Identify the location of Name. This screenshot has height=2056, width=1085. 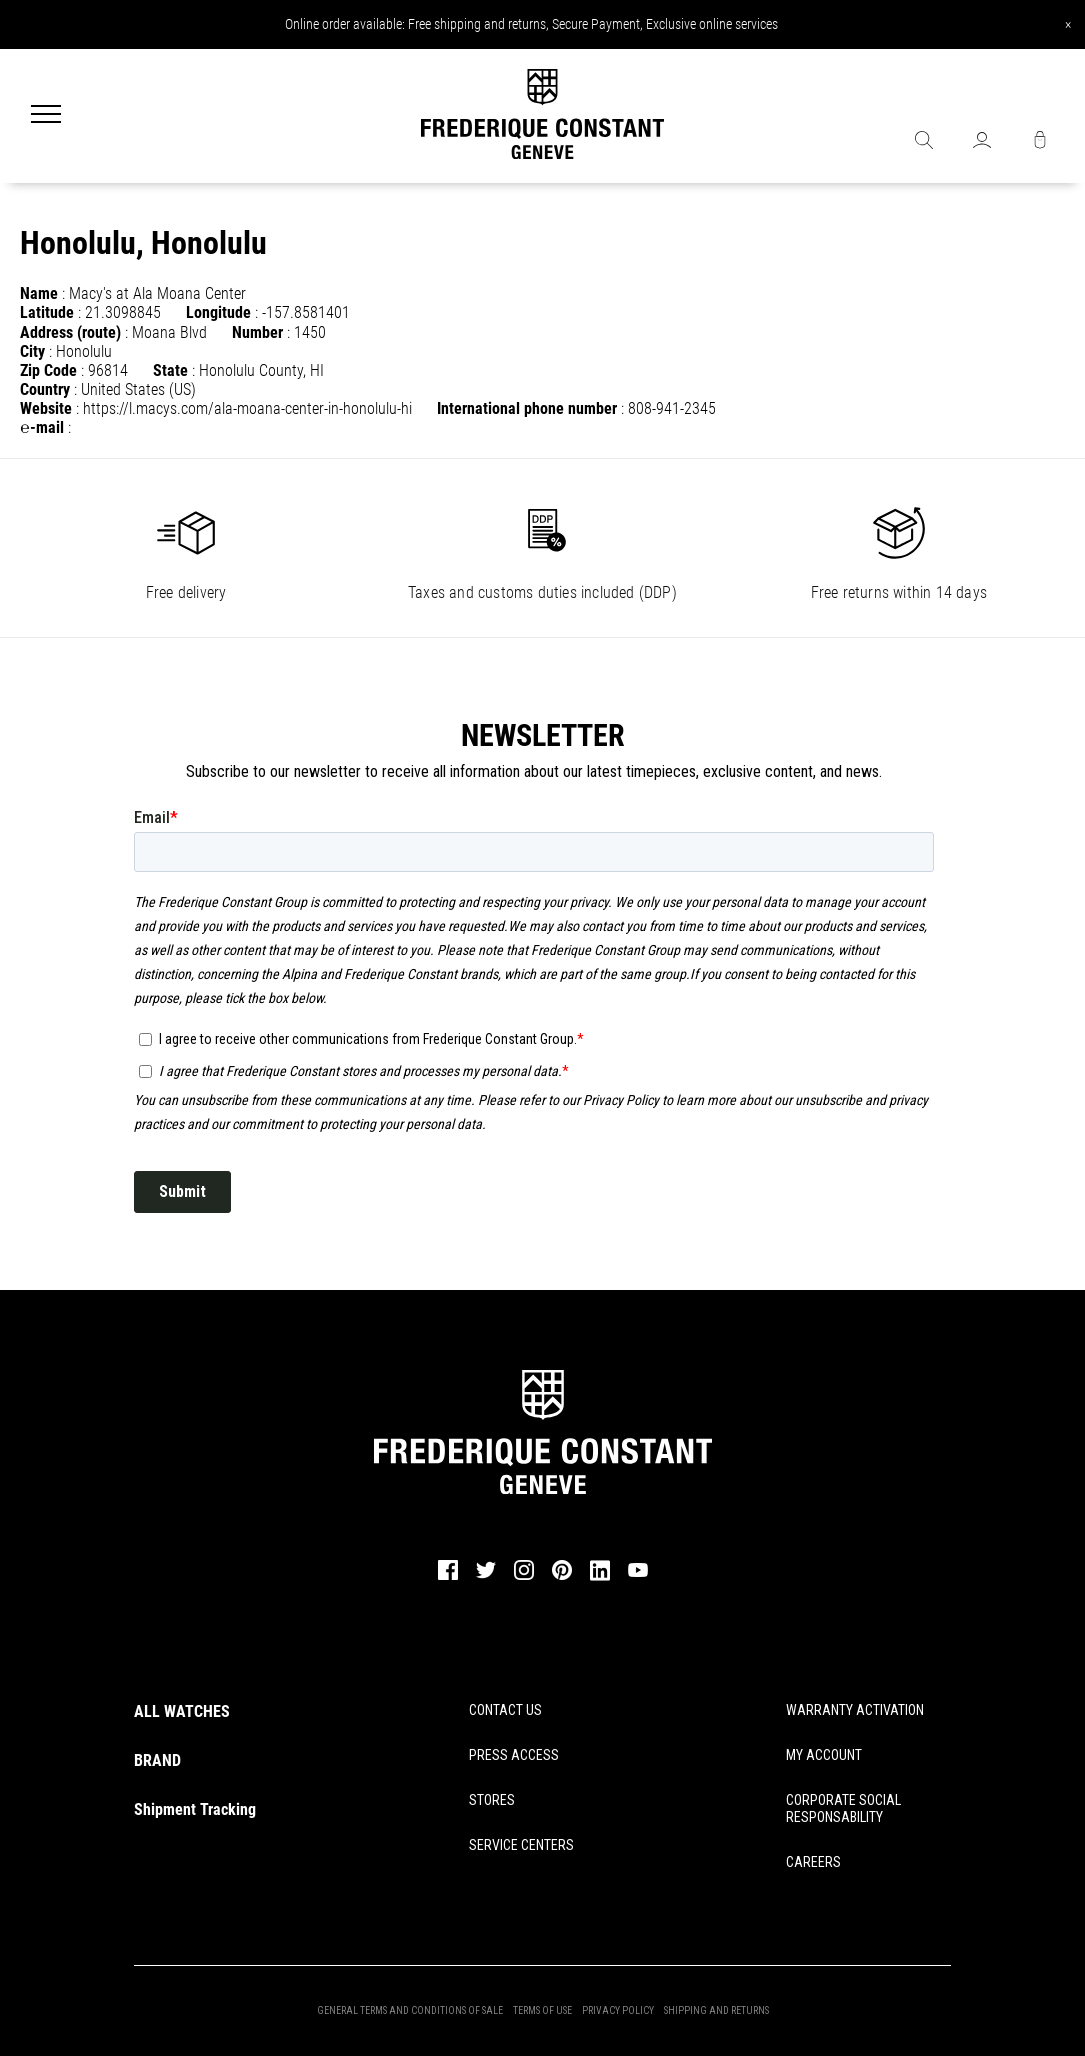
(39, 293).